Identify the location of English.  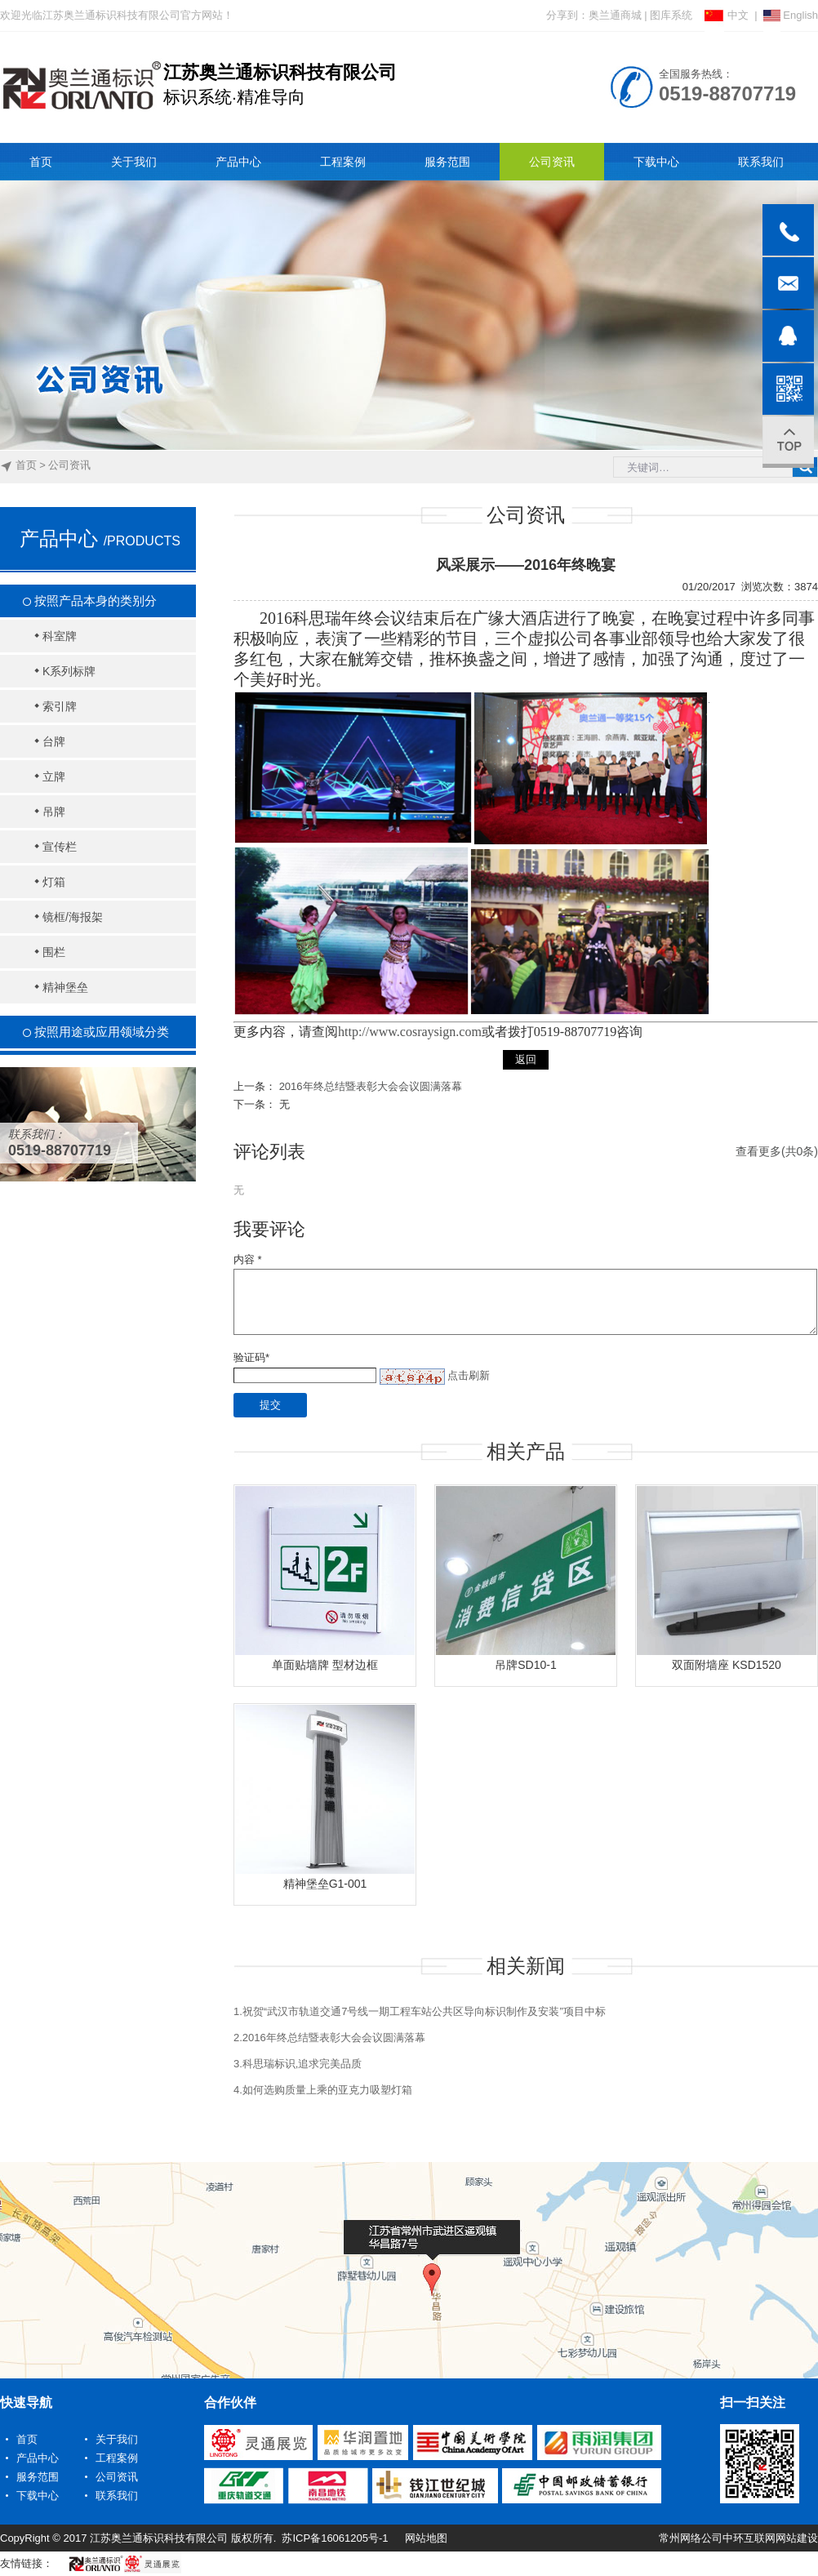
(790, 15).